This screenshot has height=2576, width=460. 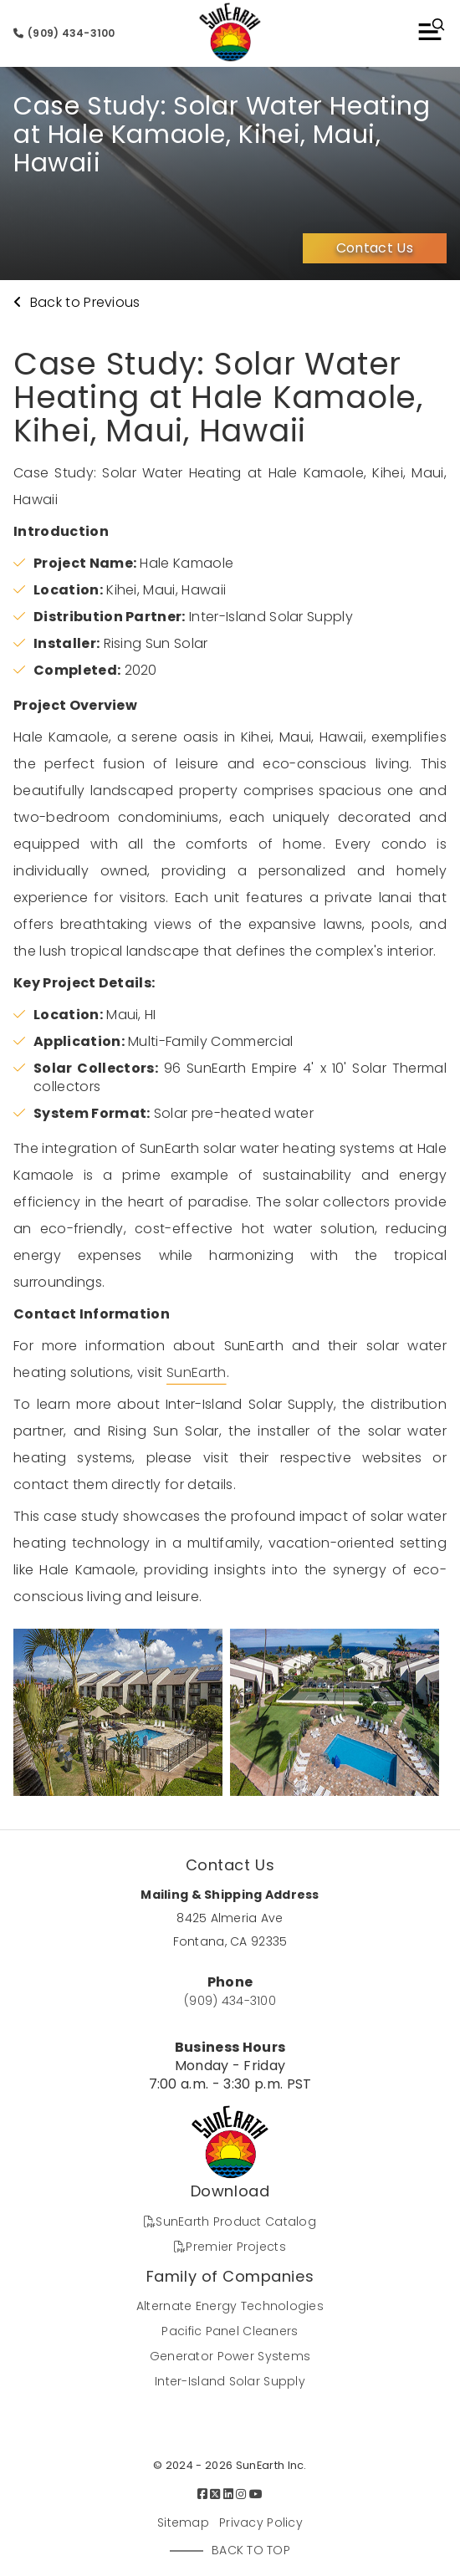 What do you see at coordinates (230, 2221) in the screenshot?
I see `SunEarth Product Catalog` at bounding box center [230, 2221].